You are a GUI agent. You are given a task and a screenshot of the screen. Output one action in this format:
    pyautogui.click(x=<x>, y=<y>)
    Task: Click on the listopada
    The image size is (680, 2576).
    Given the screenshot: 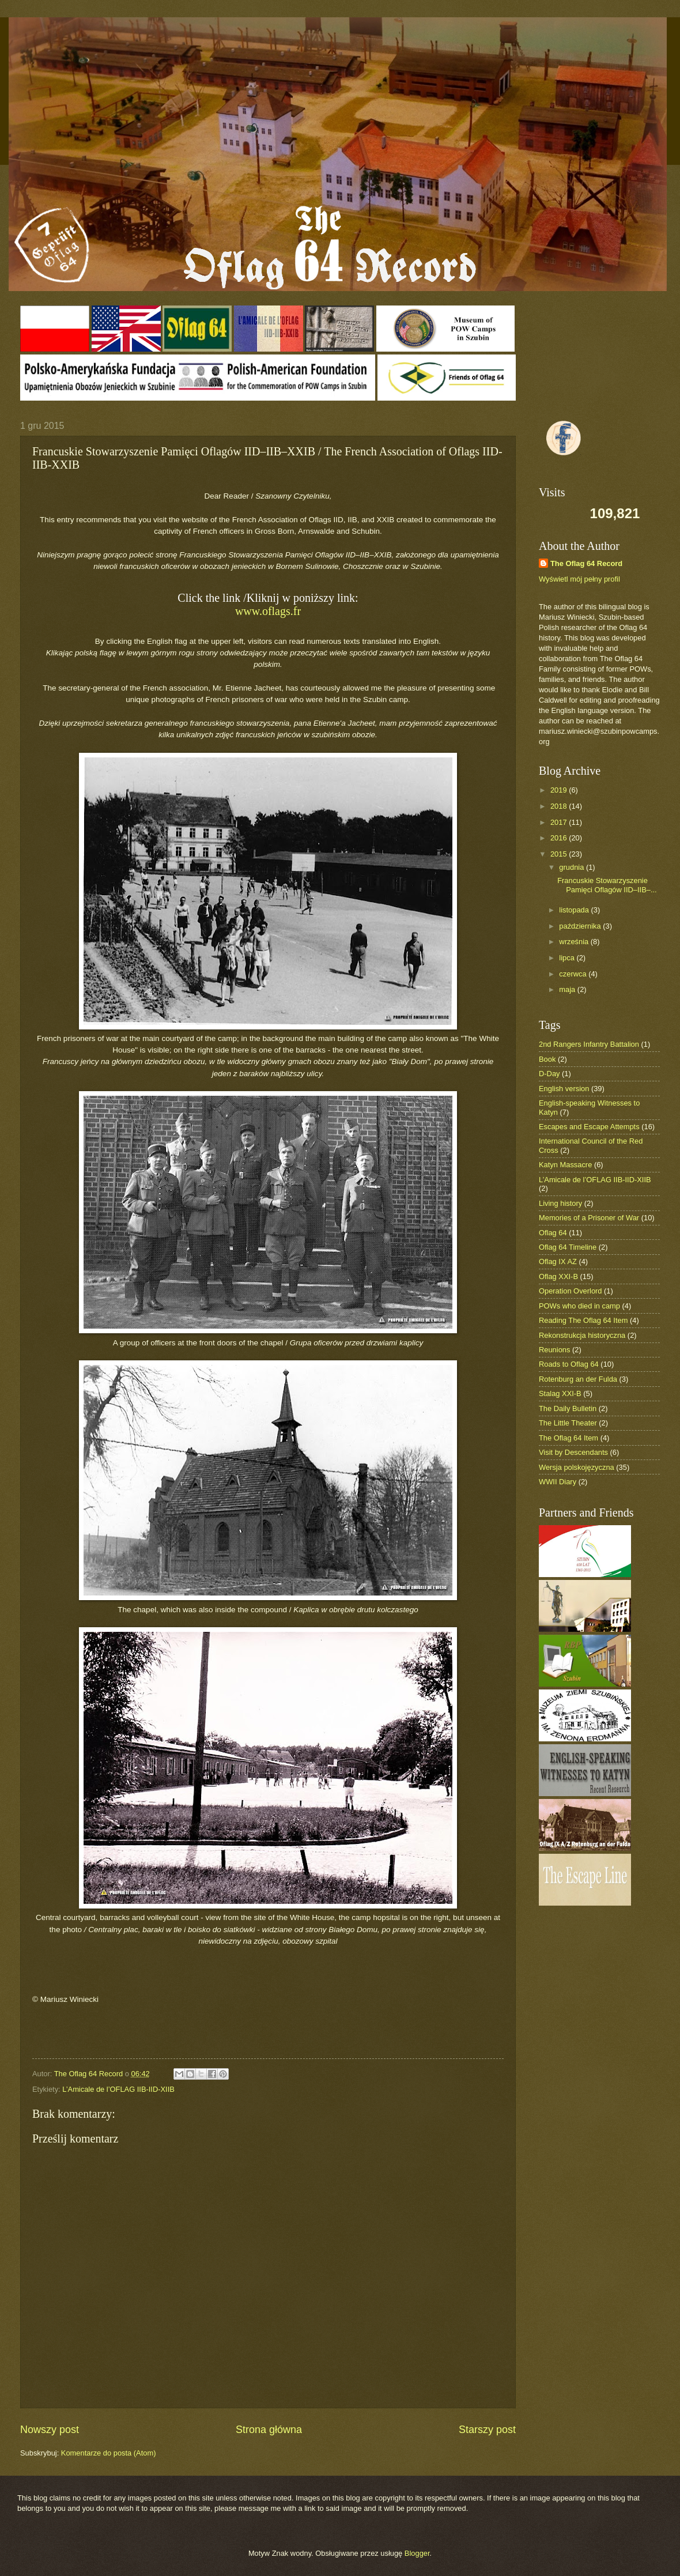 What is the action you would take?
    pyautogui.click(x=575, y=910)
    